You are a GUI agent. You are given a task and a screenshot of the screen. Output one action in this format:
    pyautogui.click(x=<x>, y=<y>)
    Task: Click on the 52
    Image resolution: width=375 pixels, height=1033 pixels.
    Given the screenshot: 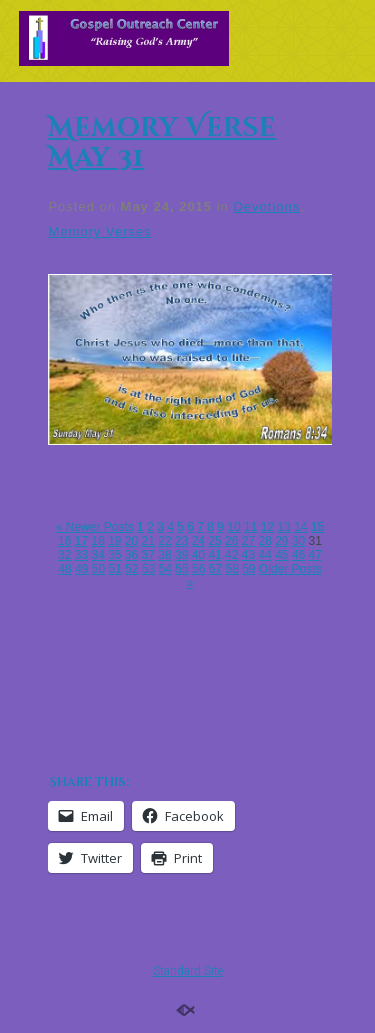 What is the action you would take?
    pyautogui.click(x=131, y=569)
    